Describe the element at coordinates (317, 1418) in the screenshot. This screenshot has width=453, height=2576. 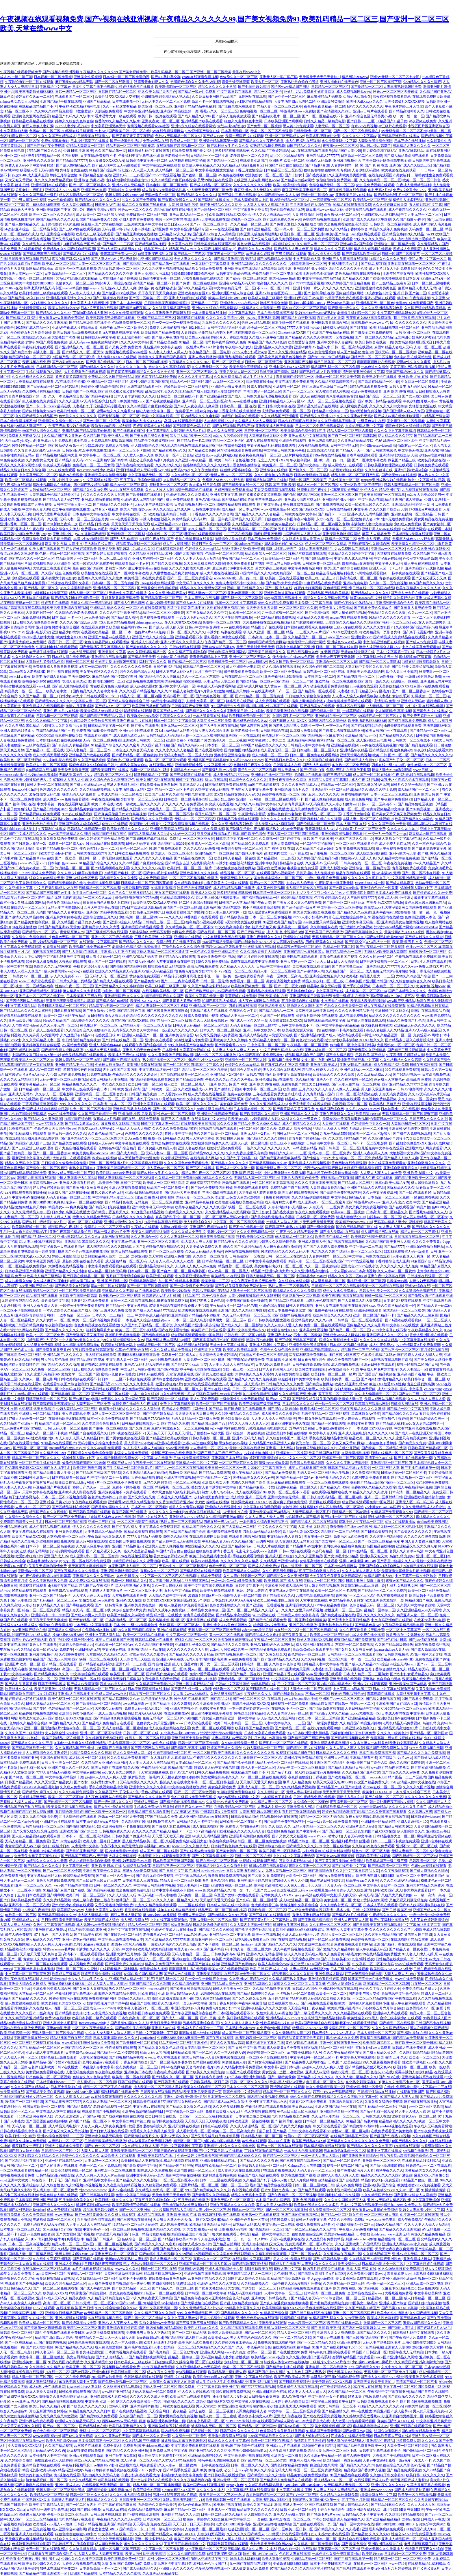
I see `男生操女生网站在线观看` at that location.